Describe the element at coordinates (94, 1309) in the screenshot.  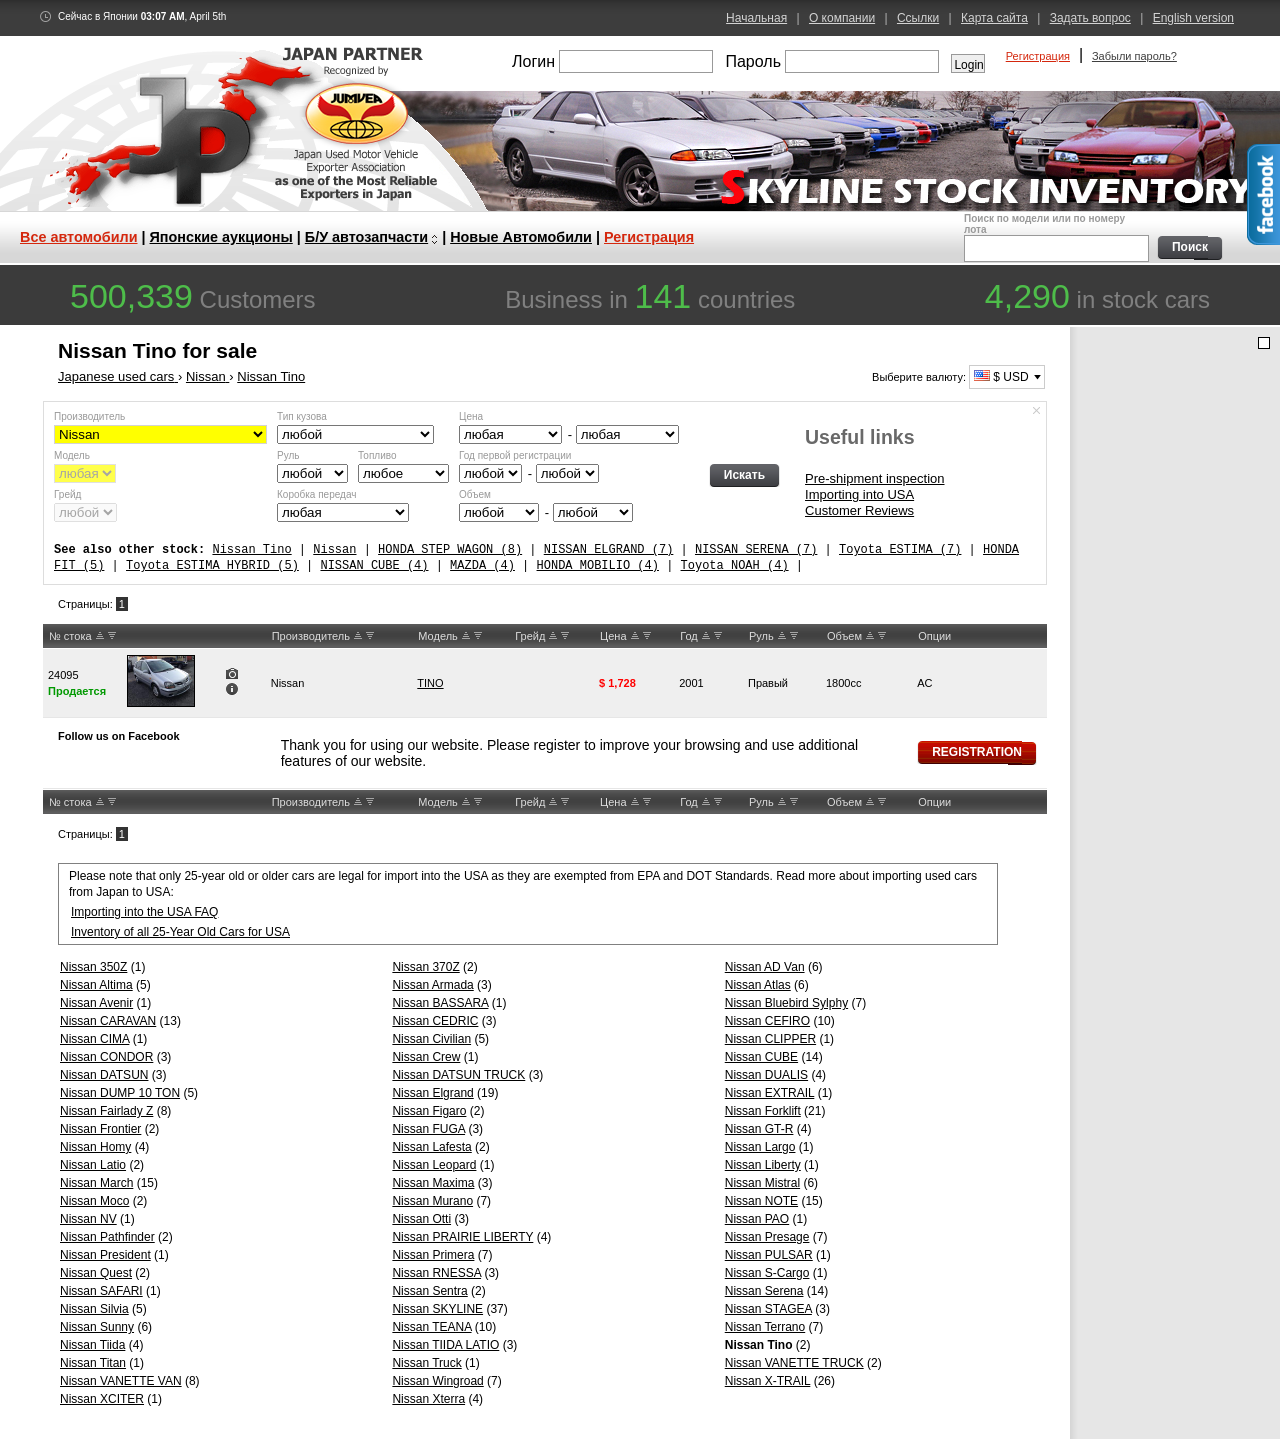
I see `Nissan Silvia` at that location.